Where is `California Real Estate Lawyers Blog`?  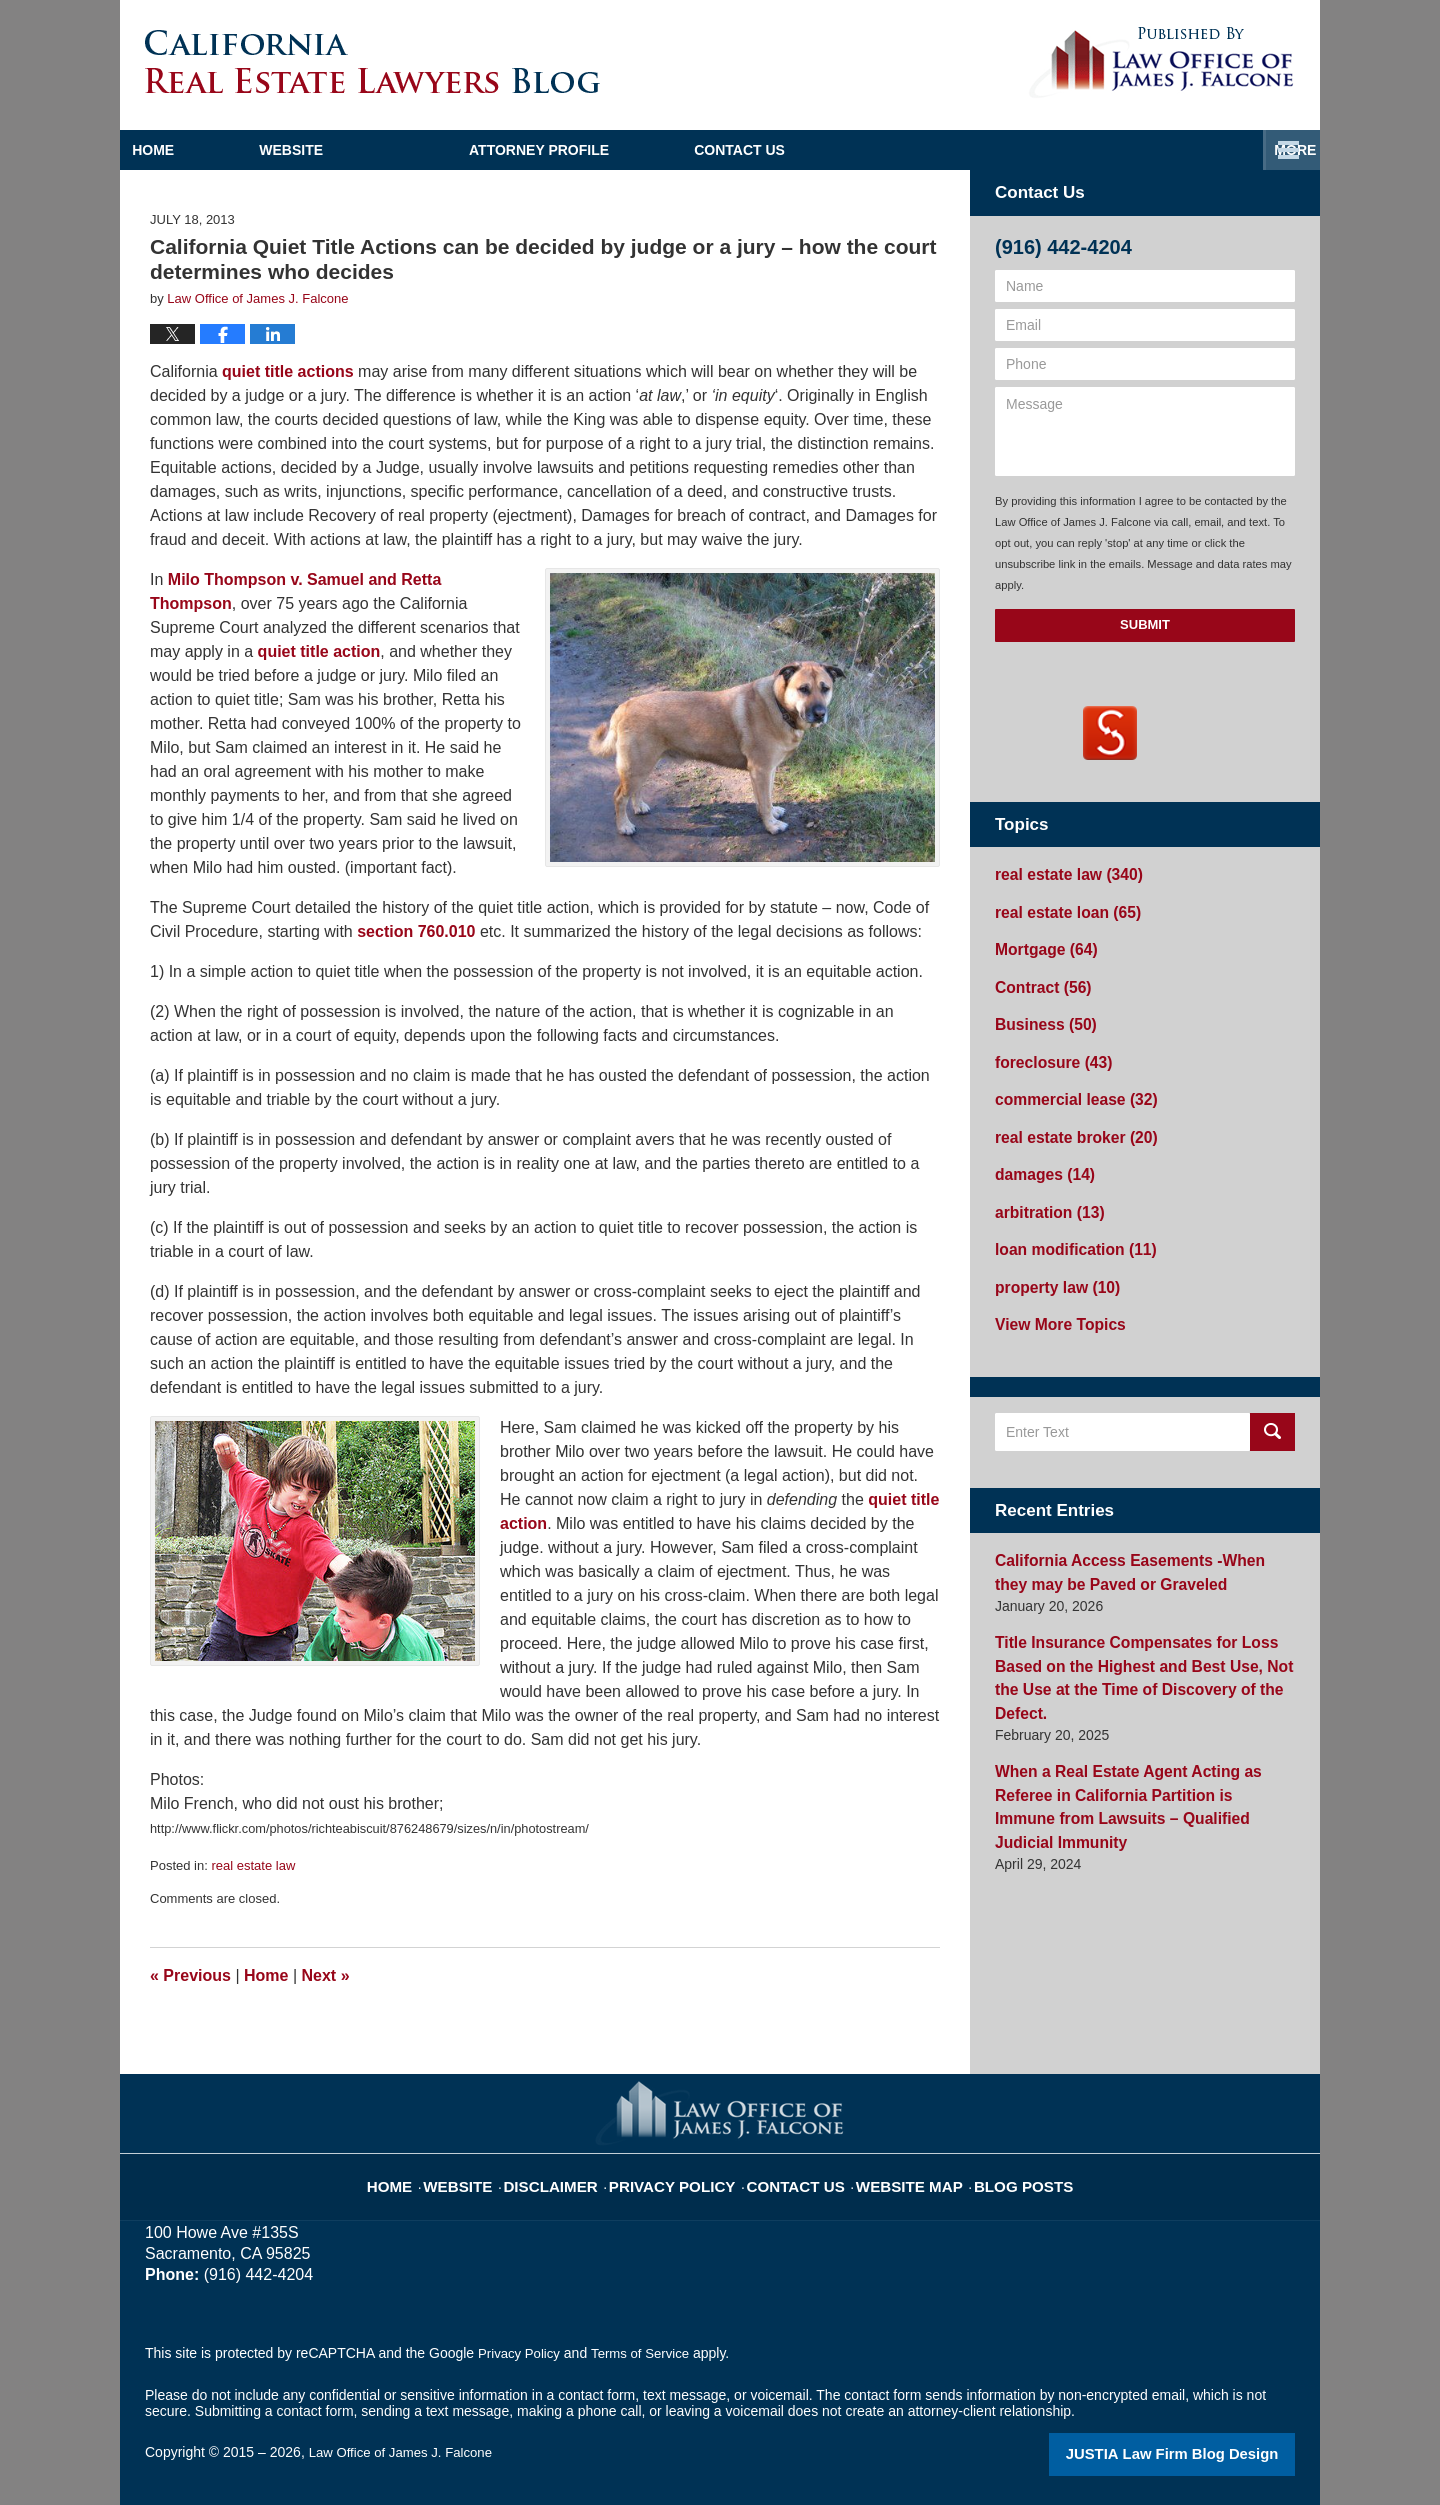
California Real Estate Lawyers Blog is located at coordinates (372, 61).